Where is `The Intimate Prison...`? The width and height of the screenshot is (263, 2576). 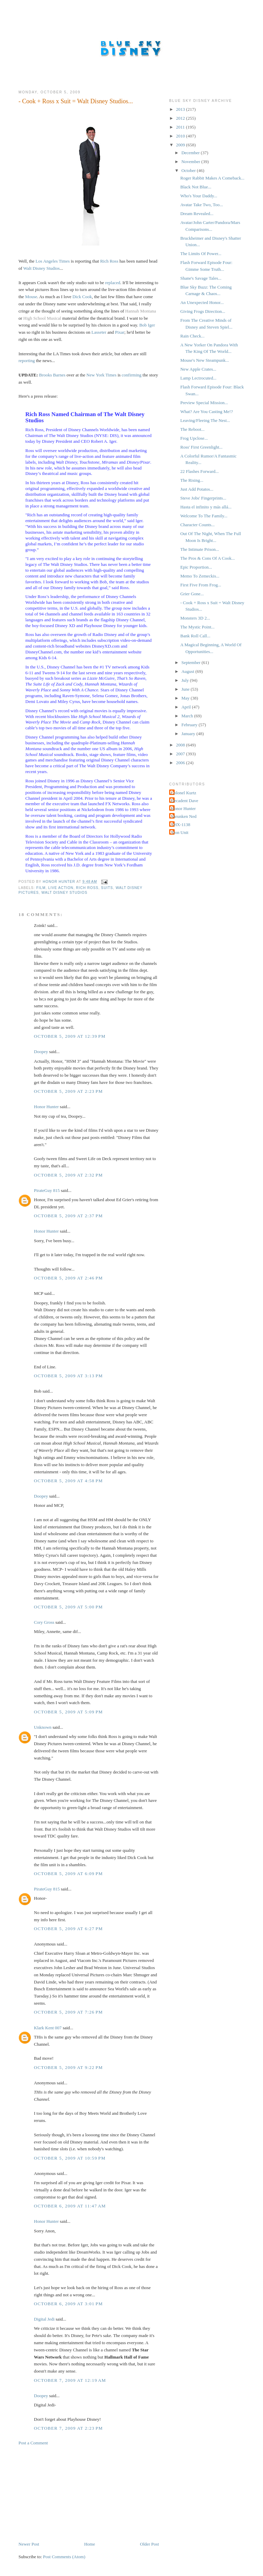 The Intimate Prison... is located at coordinates (199, 549).